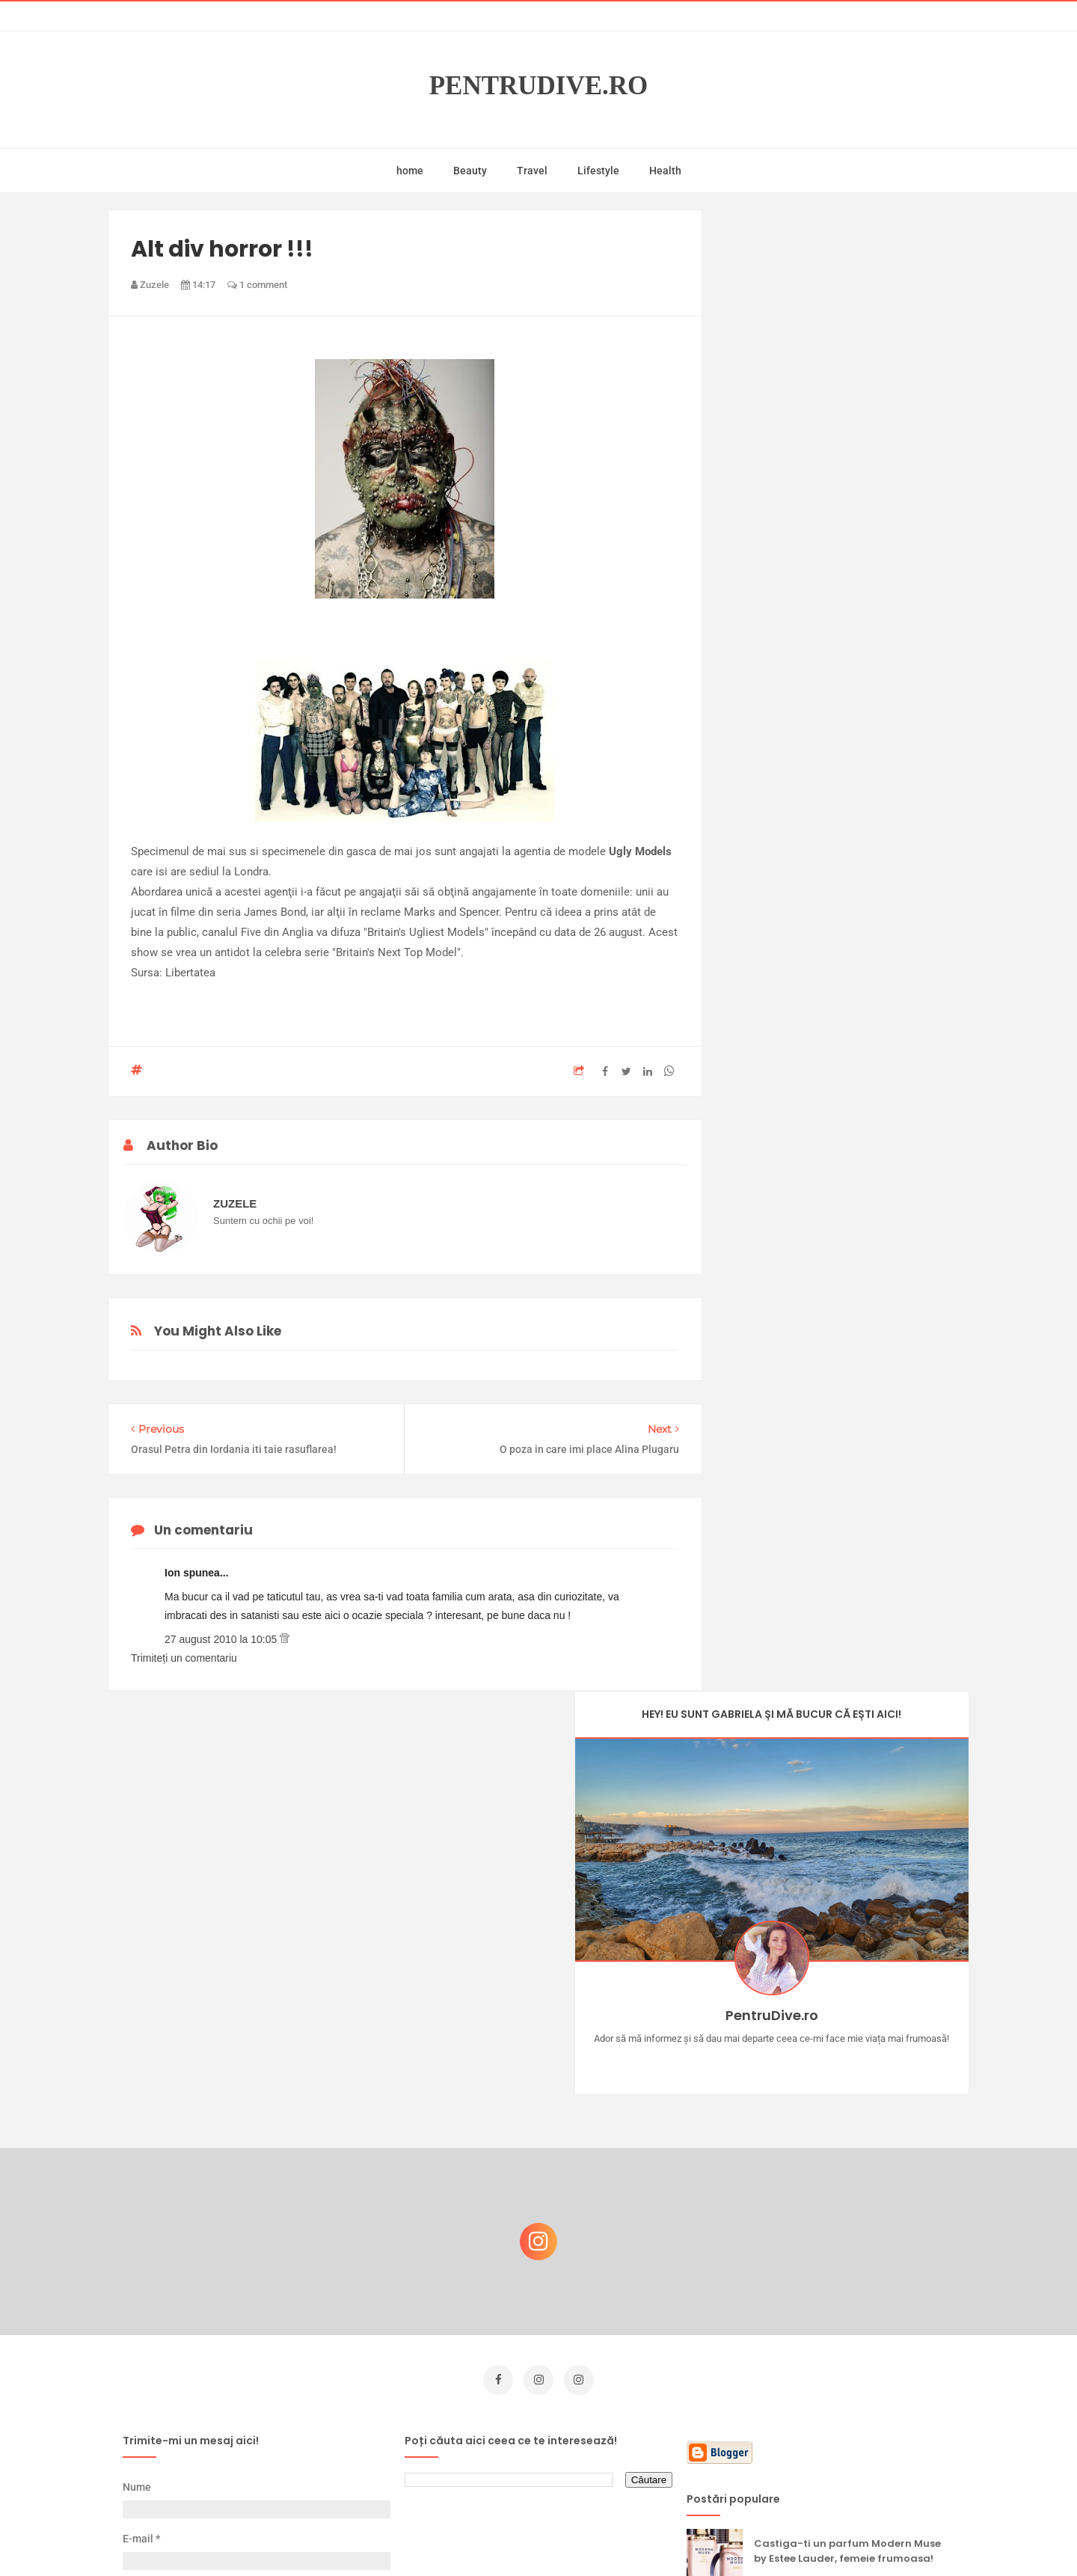 The image size is (1077, 2576). Describe the element at coordinates (663, 2536) in the screenshot. I see `Mix Theme` at that location.